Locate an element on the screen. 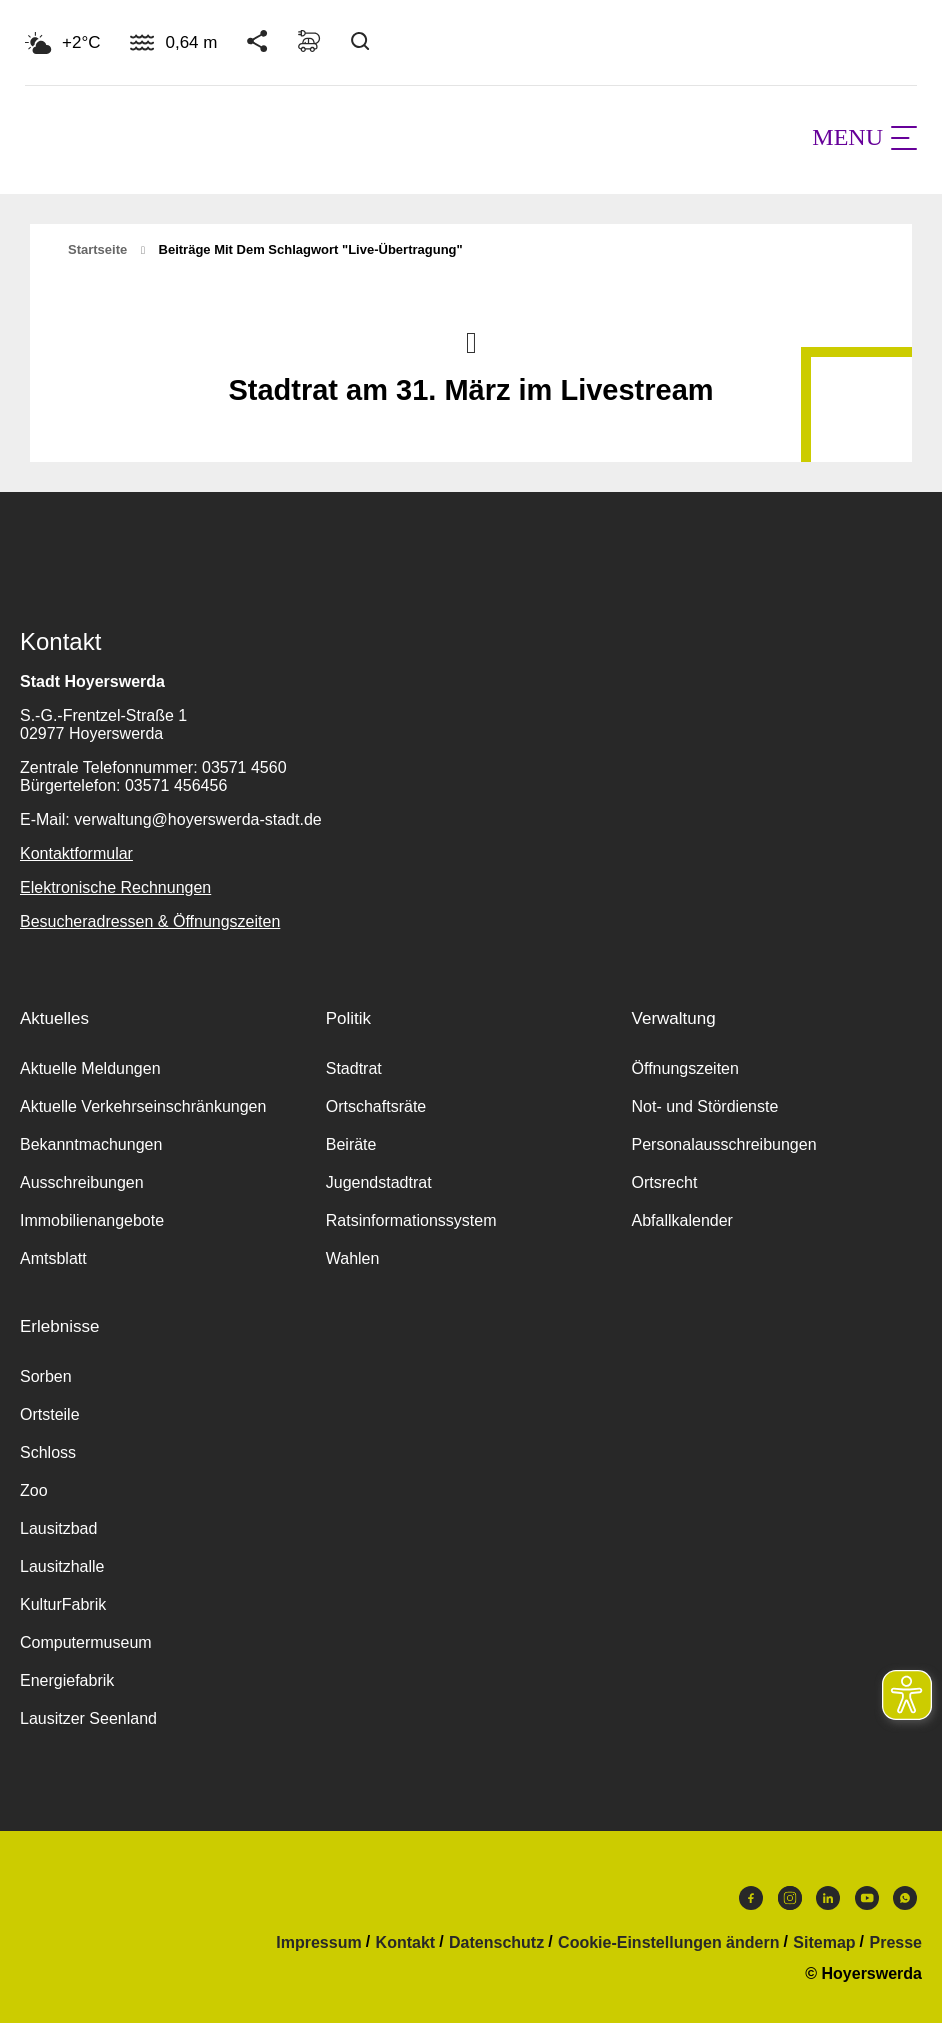  Jugendstadtrat is located at coordinates (379, 1182).